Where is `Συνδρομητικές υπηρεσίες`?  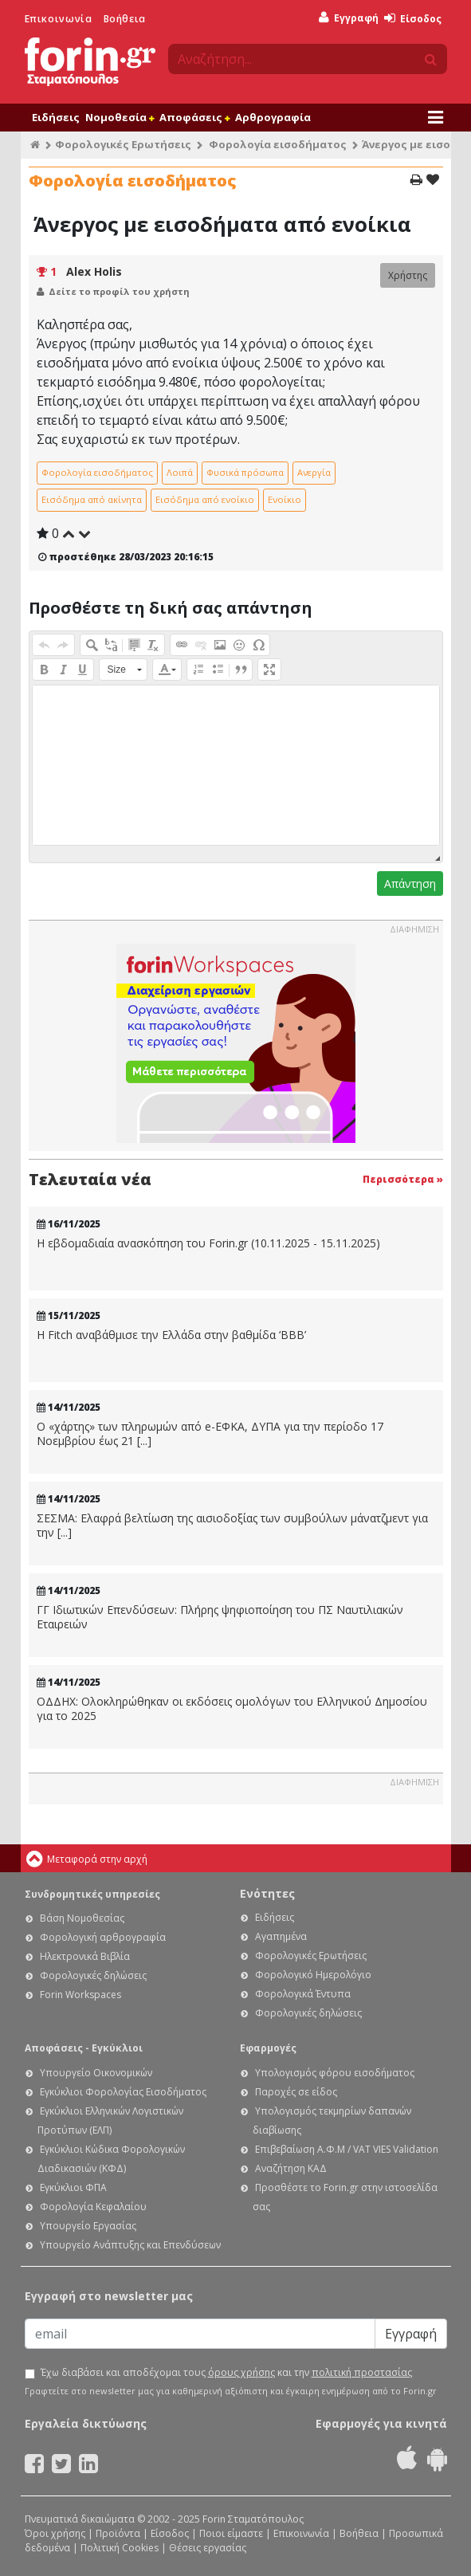 Συνδρομητικές υπηρεσίες is located at coordinates (92, 1894).